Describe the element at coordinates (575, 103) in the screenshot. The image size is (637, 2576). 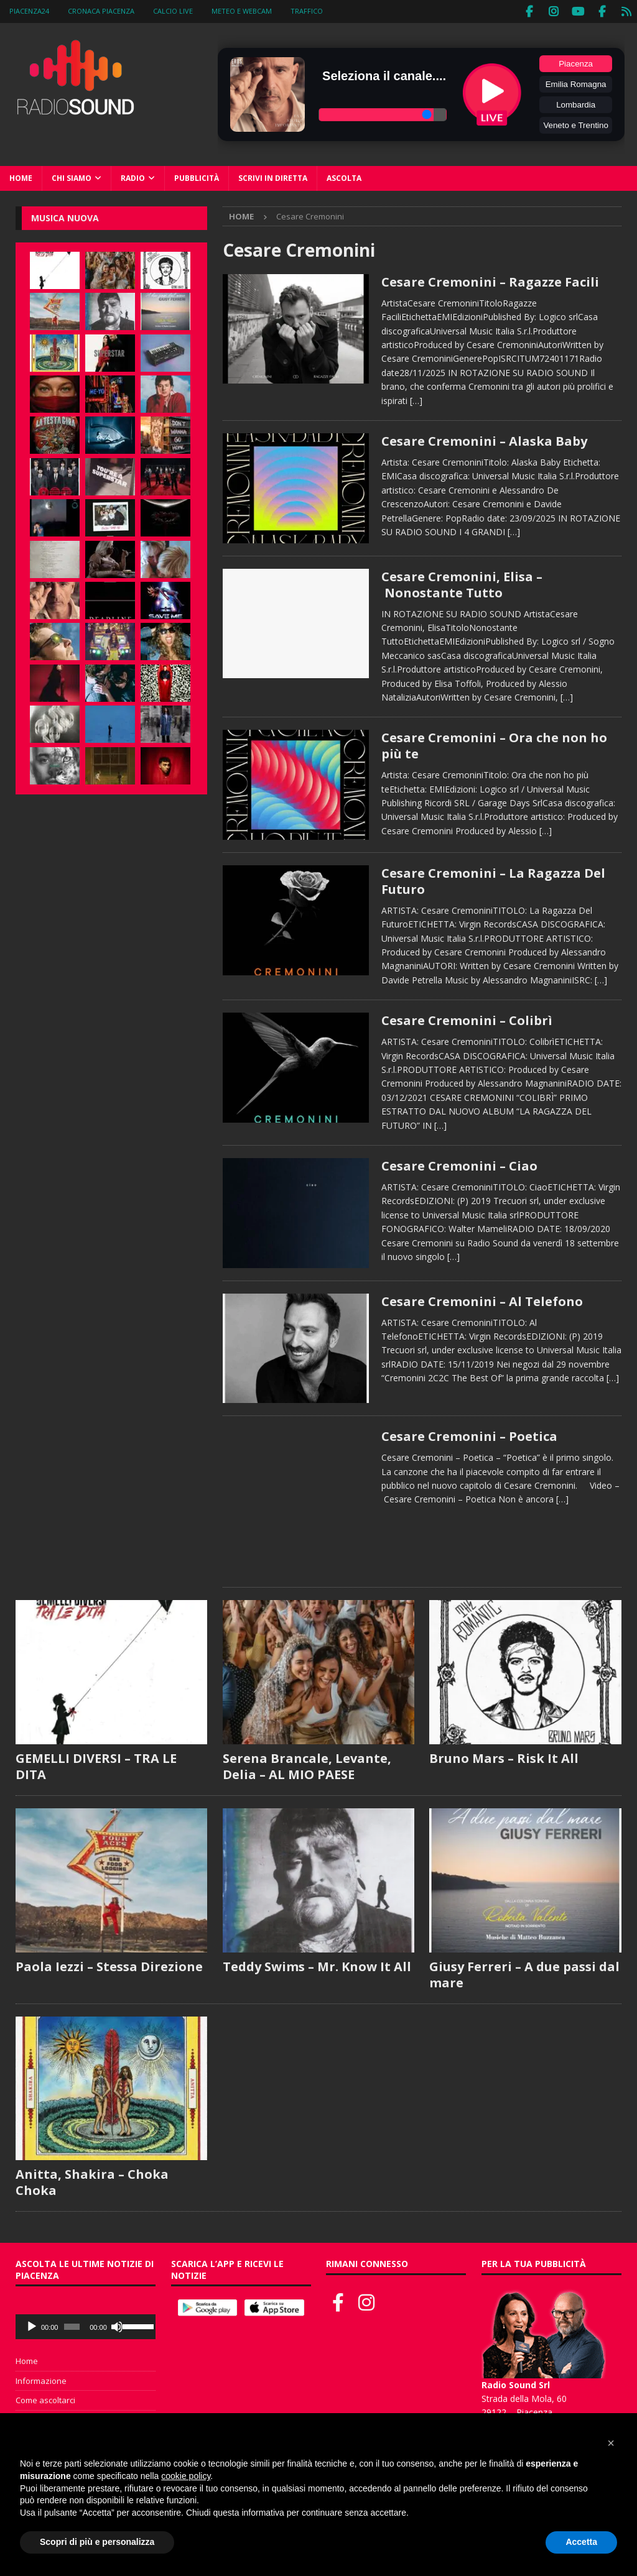
I see `Lombardia` at that location.